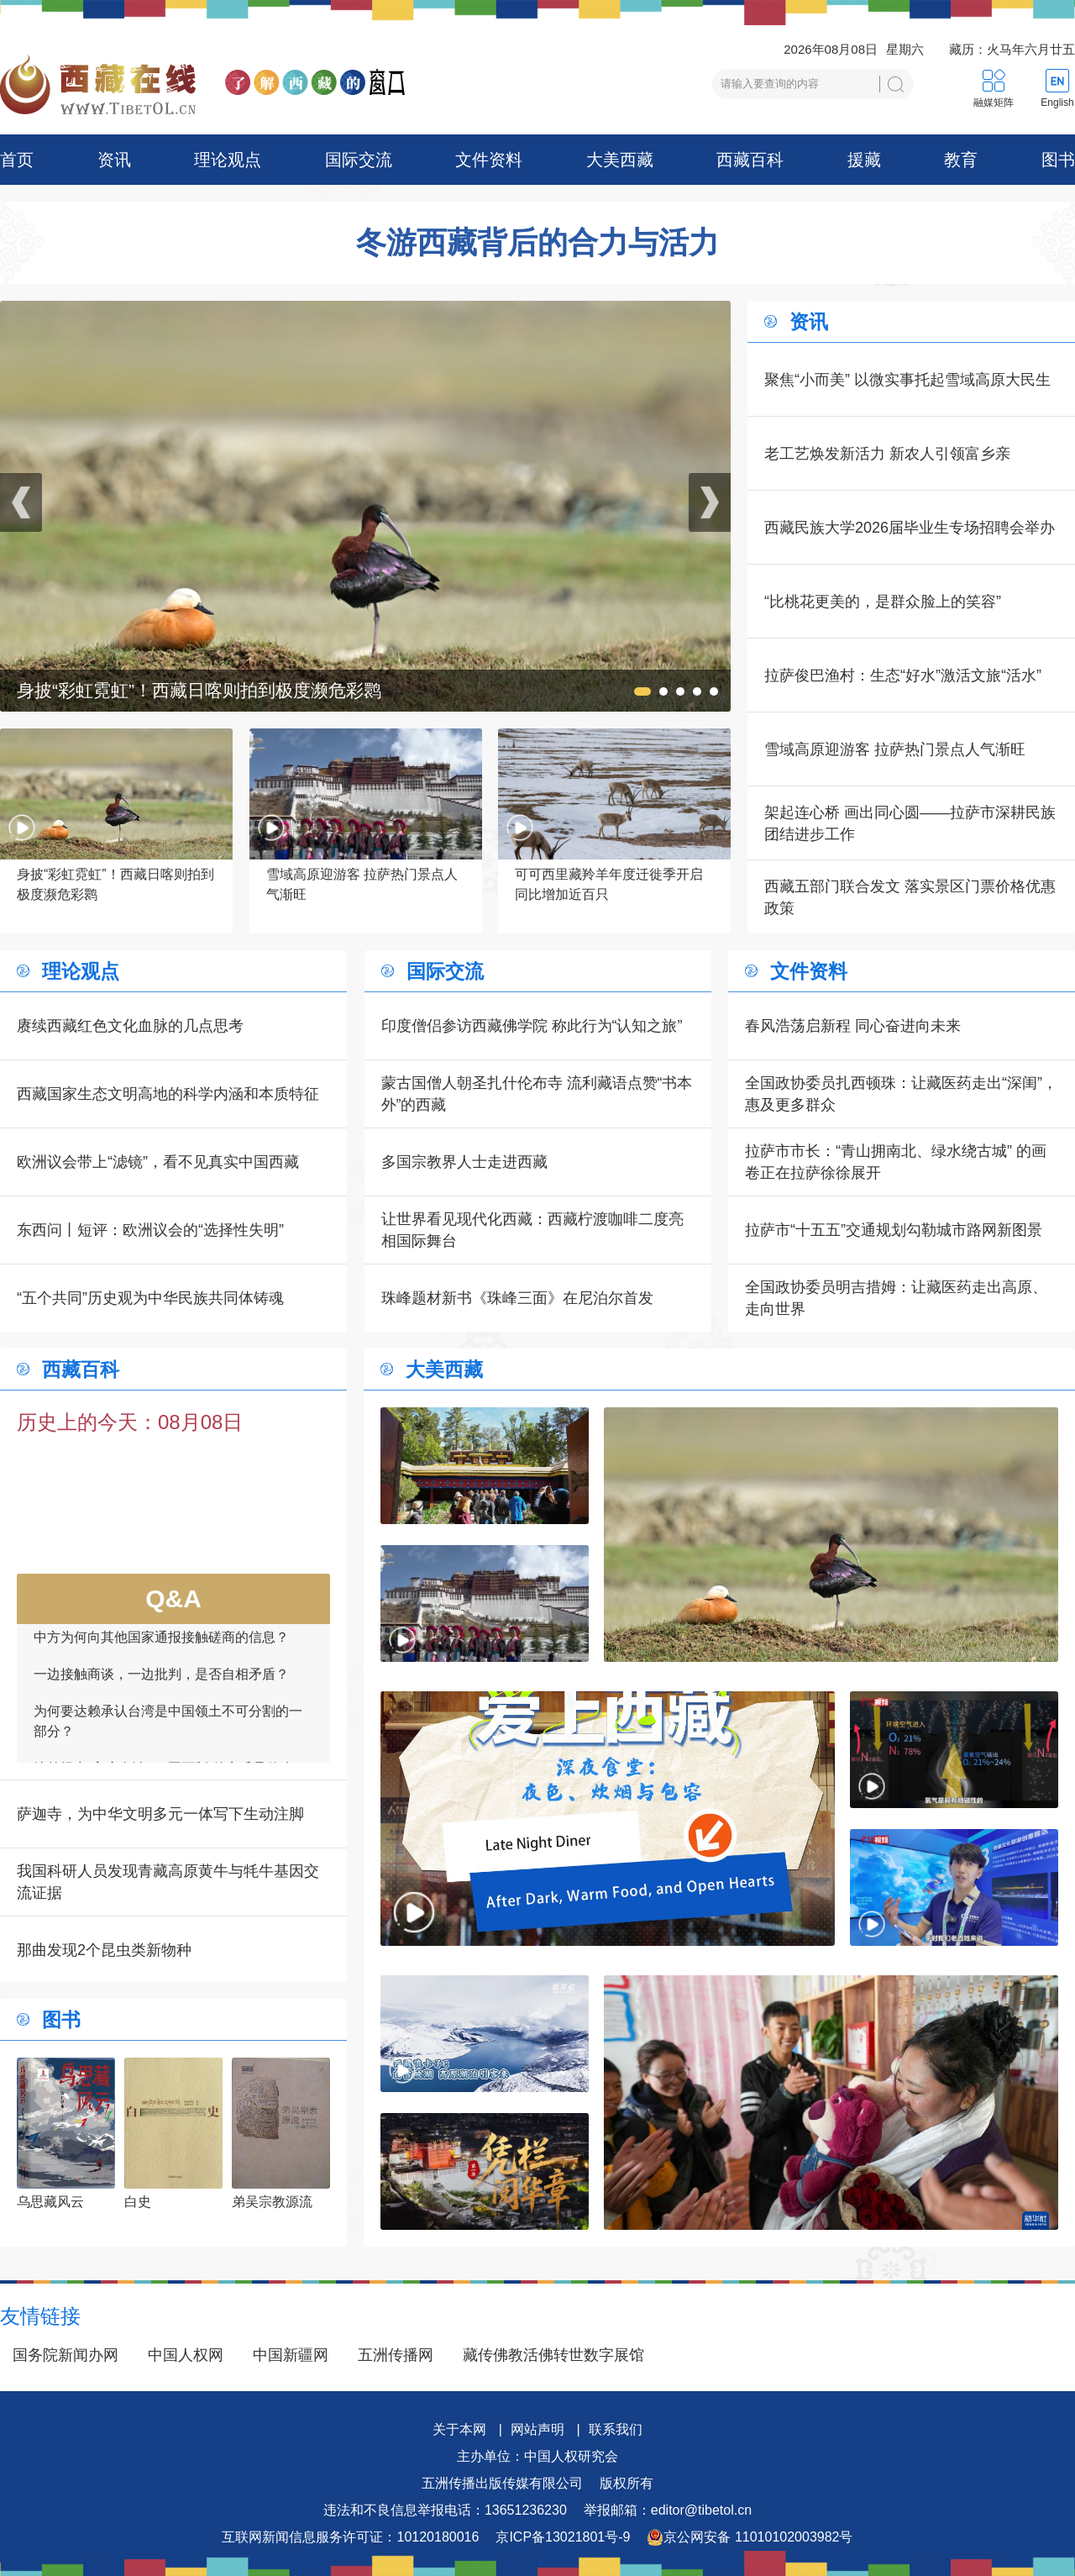 This screenshot has height=2576, width=1075. What do you see at coordinates (537, 1094) in the screenshot?
I see `蒙古国僧人朝圣扎什伦布寺 流利藏语点赞“书本外”的西藏` at bounding box center [537, 1094].